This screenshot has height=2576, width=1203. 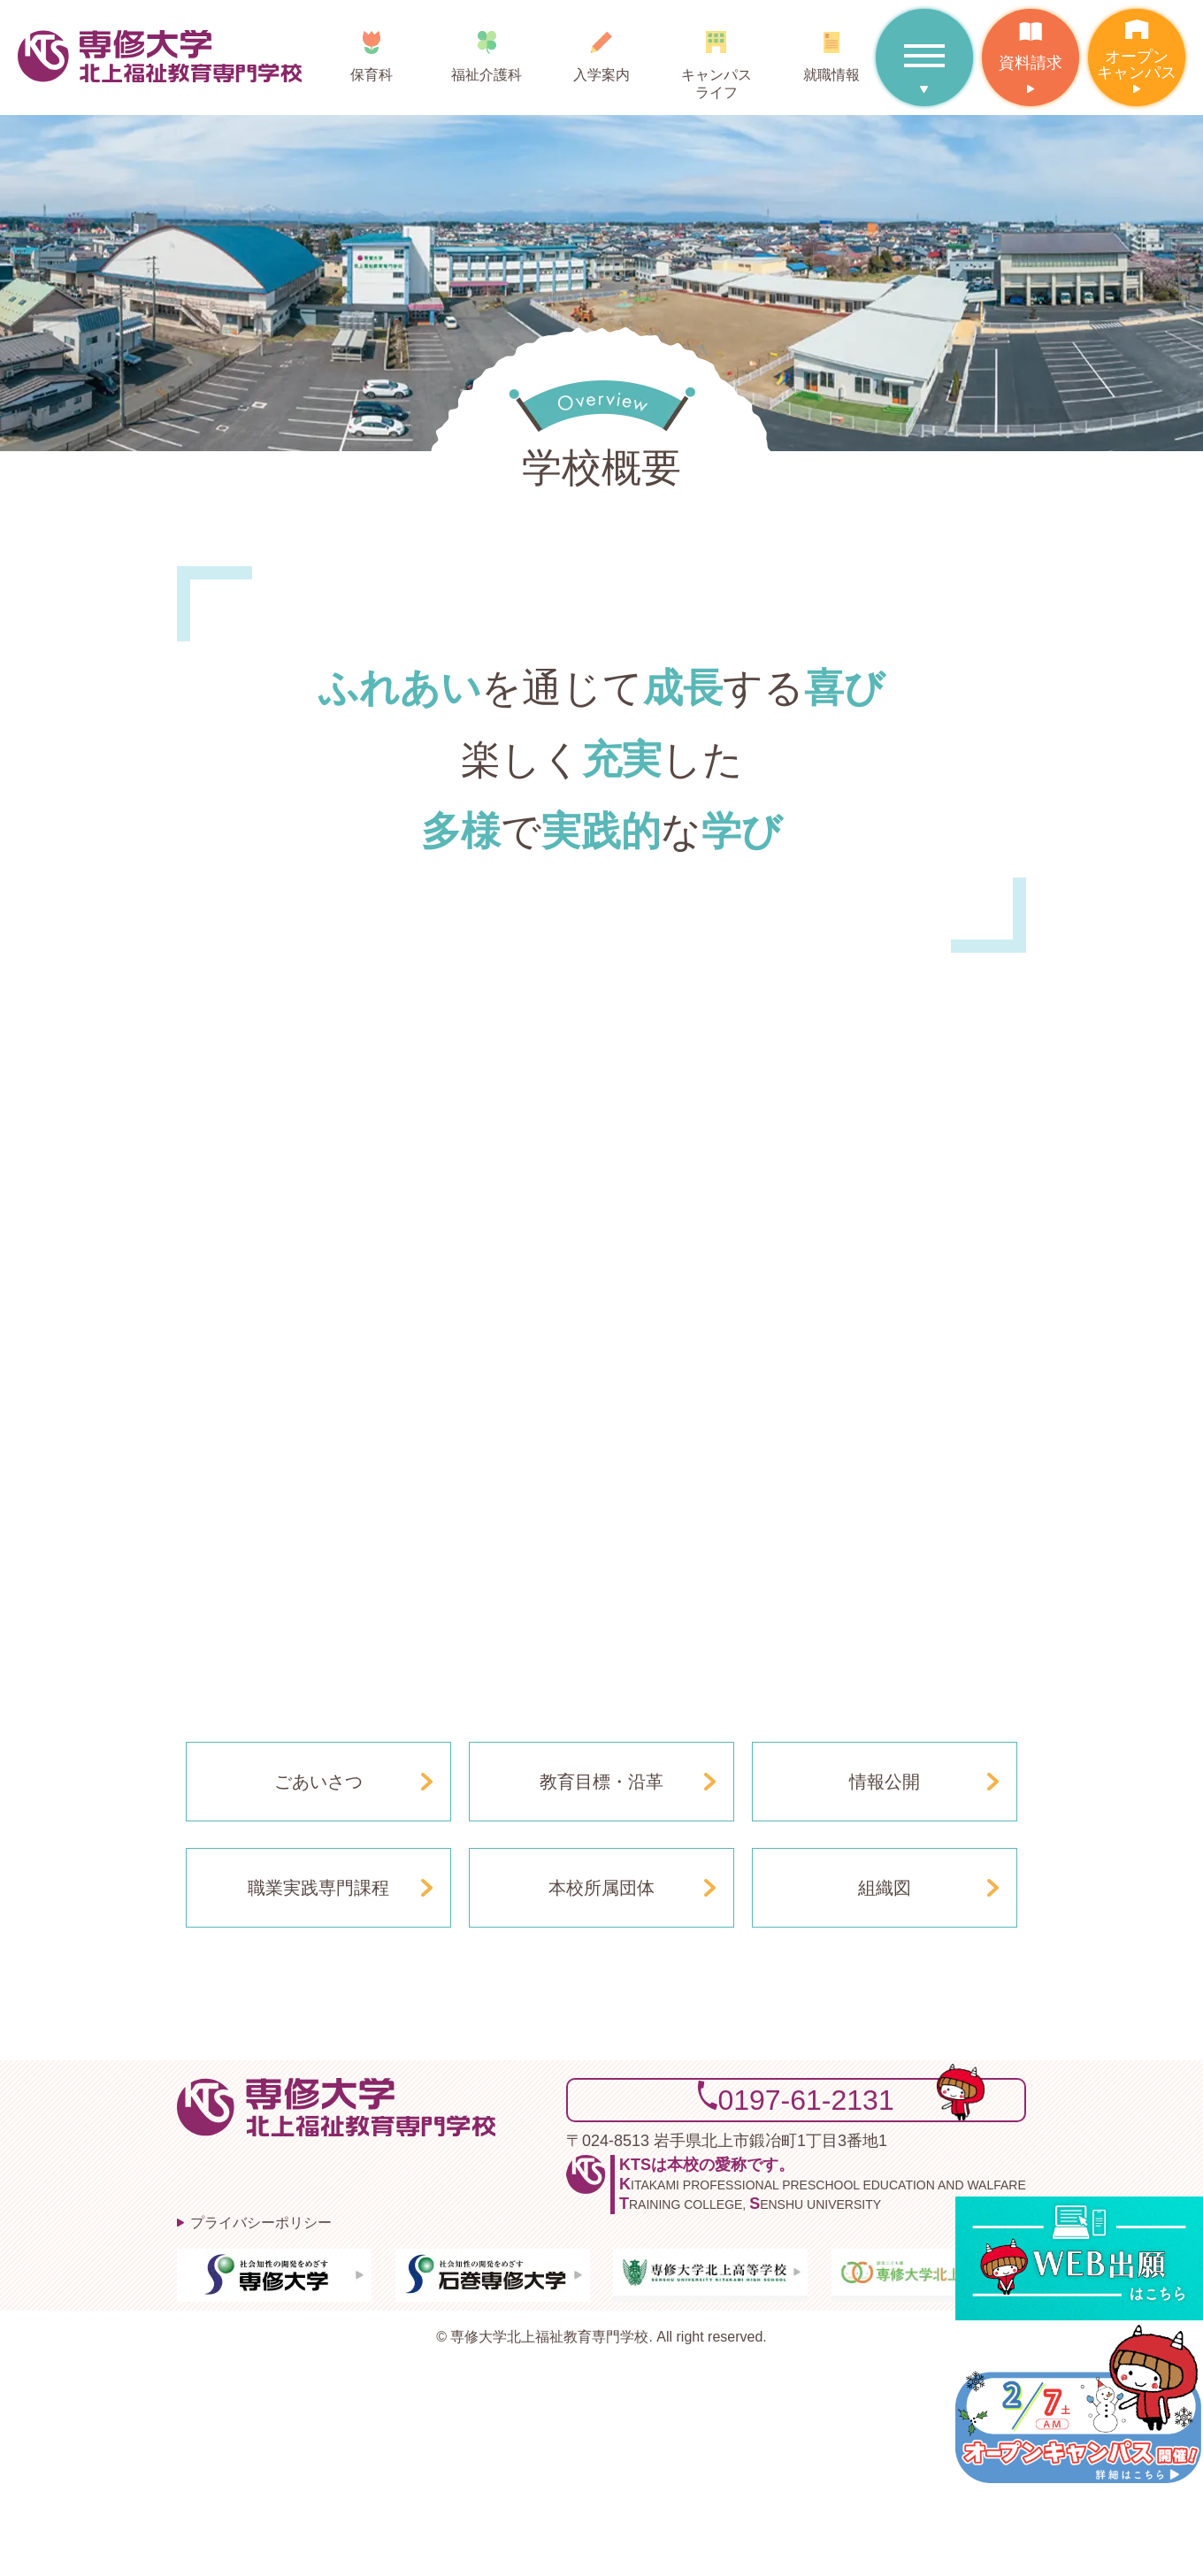 I want to click on 福祉介護科, so click(x=486, y=50).